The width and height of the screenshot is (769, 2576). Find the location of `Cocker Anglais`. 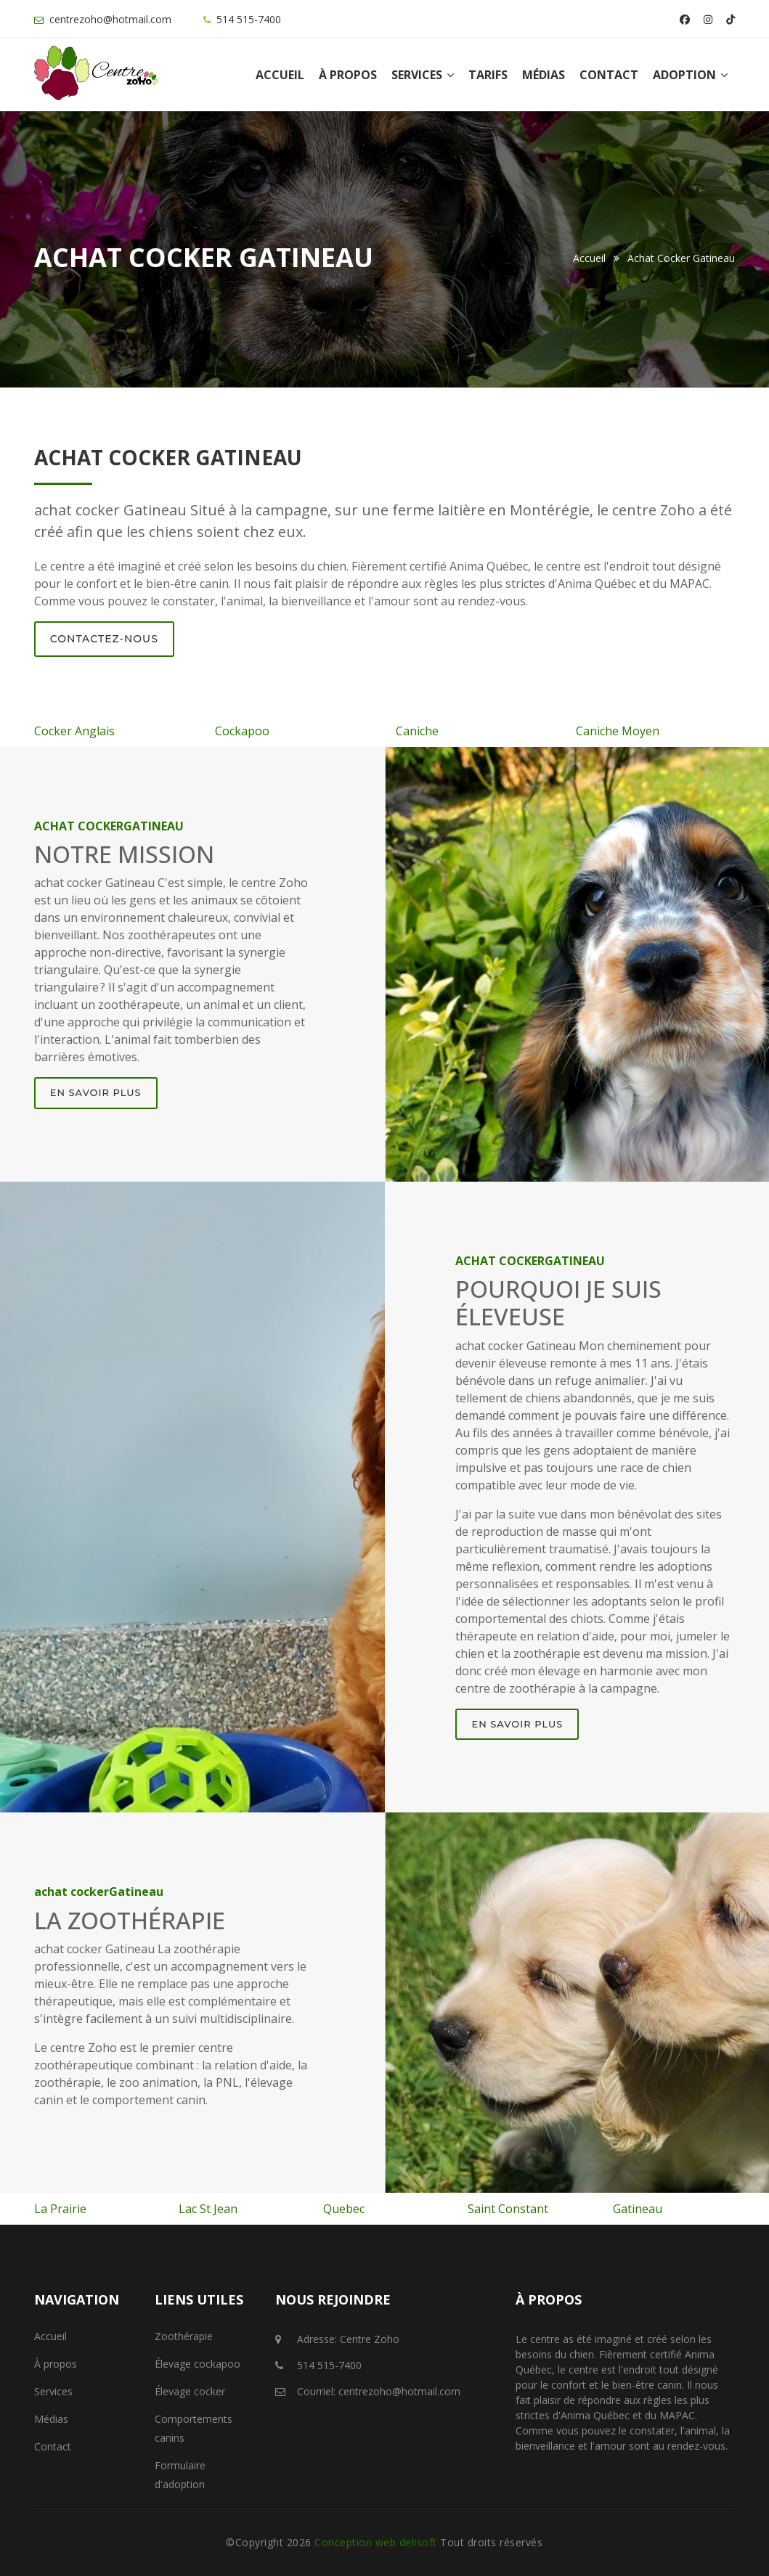

Cocker Anglais is located at coordinates (74, 731).